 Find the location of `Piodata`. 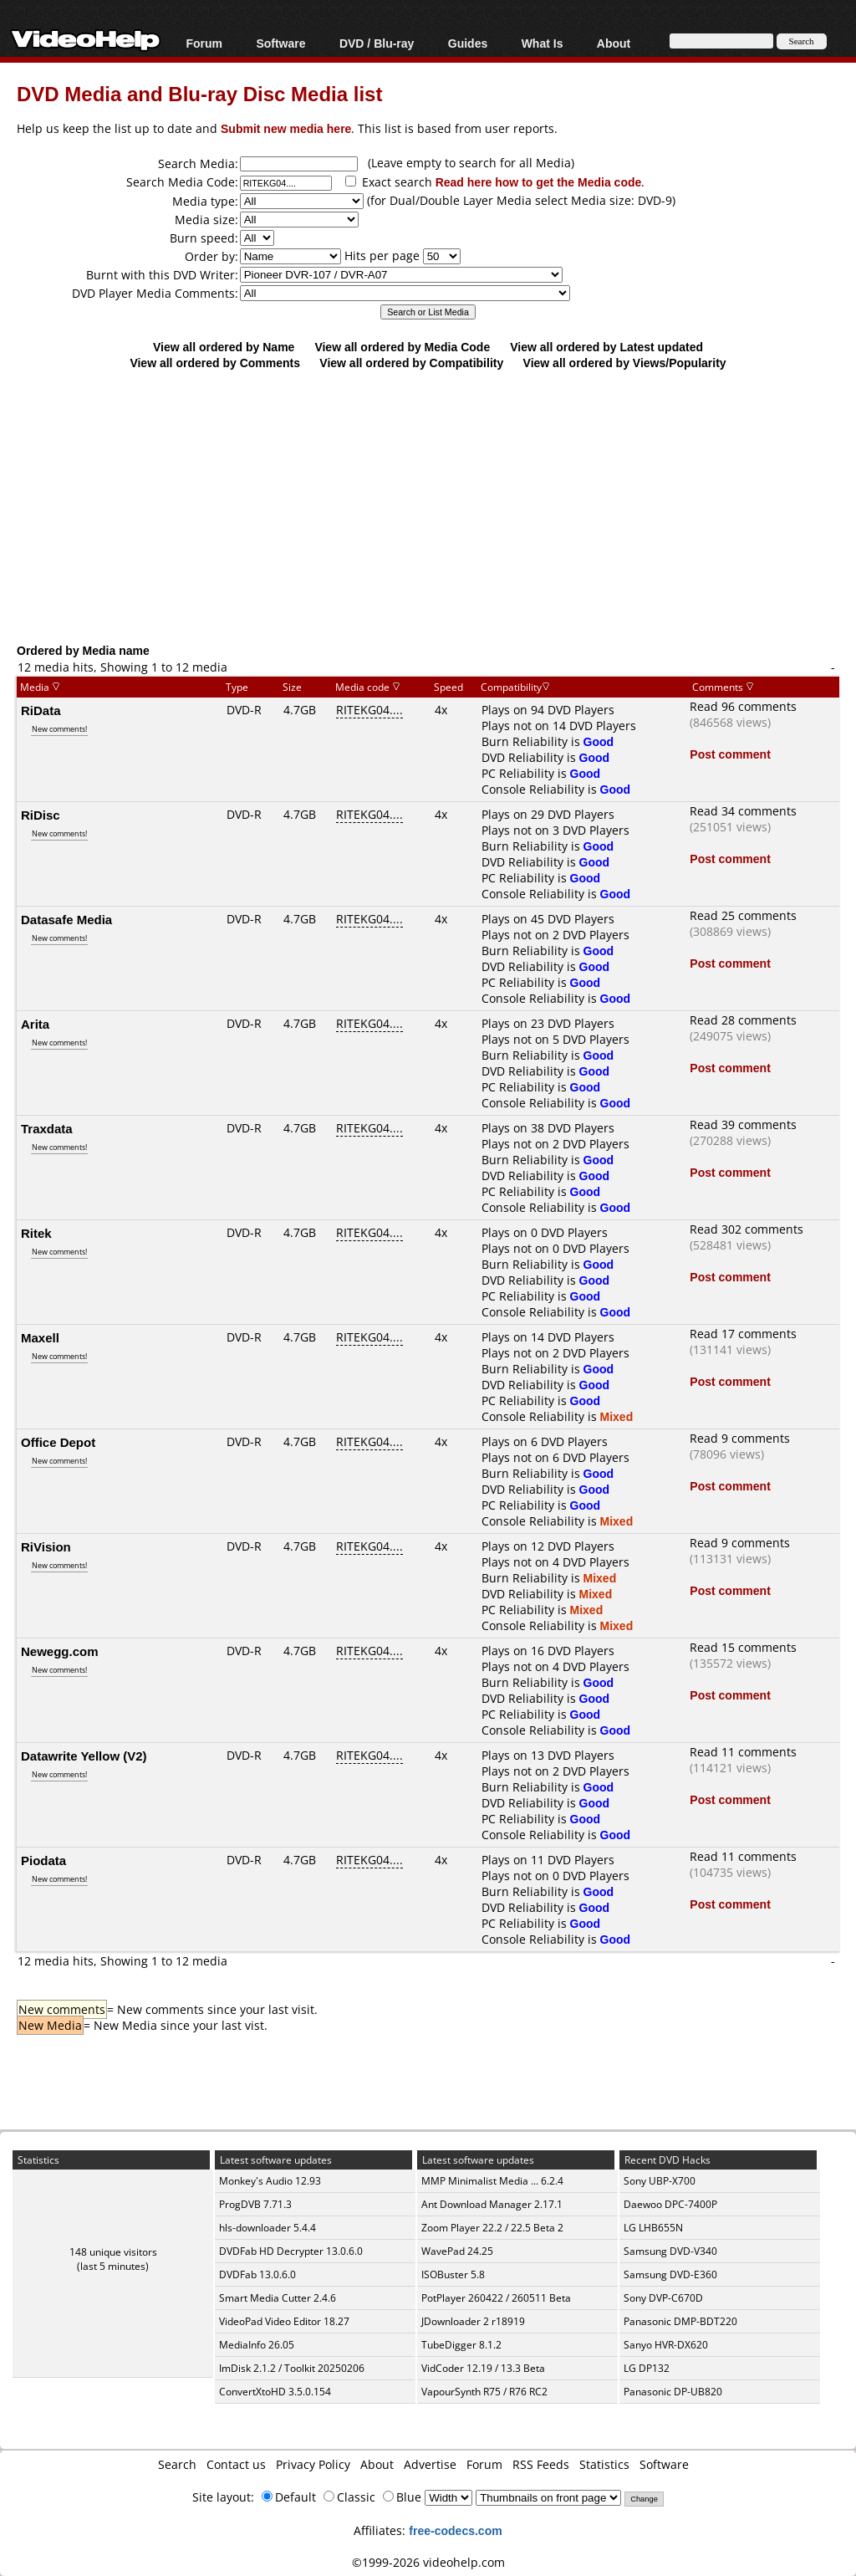

Piodata is located at coordinates (43, 1860).